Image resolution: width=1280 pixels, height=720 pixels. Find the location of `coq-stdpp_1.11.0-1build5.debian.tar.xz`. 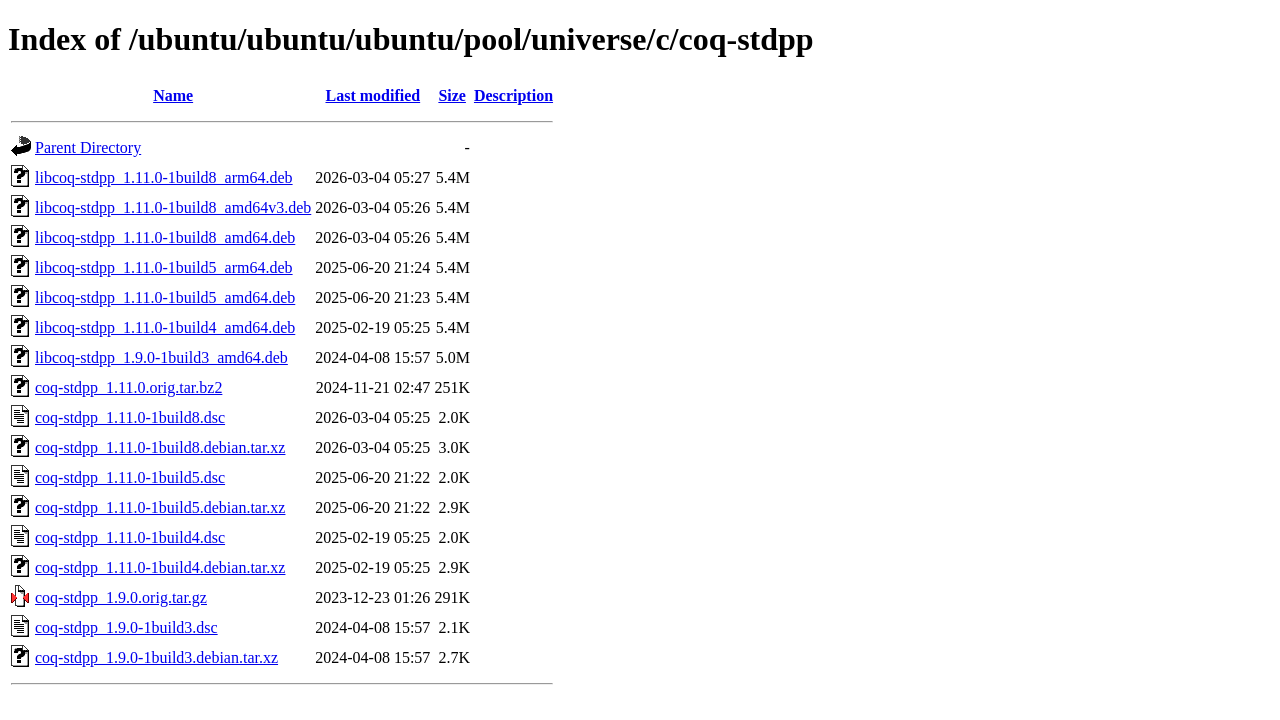

coq-stdpp_1.11.0-1build5.debian.tar.xz is located at coordinates (160, 507).